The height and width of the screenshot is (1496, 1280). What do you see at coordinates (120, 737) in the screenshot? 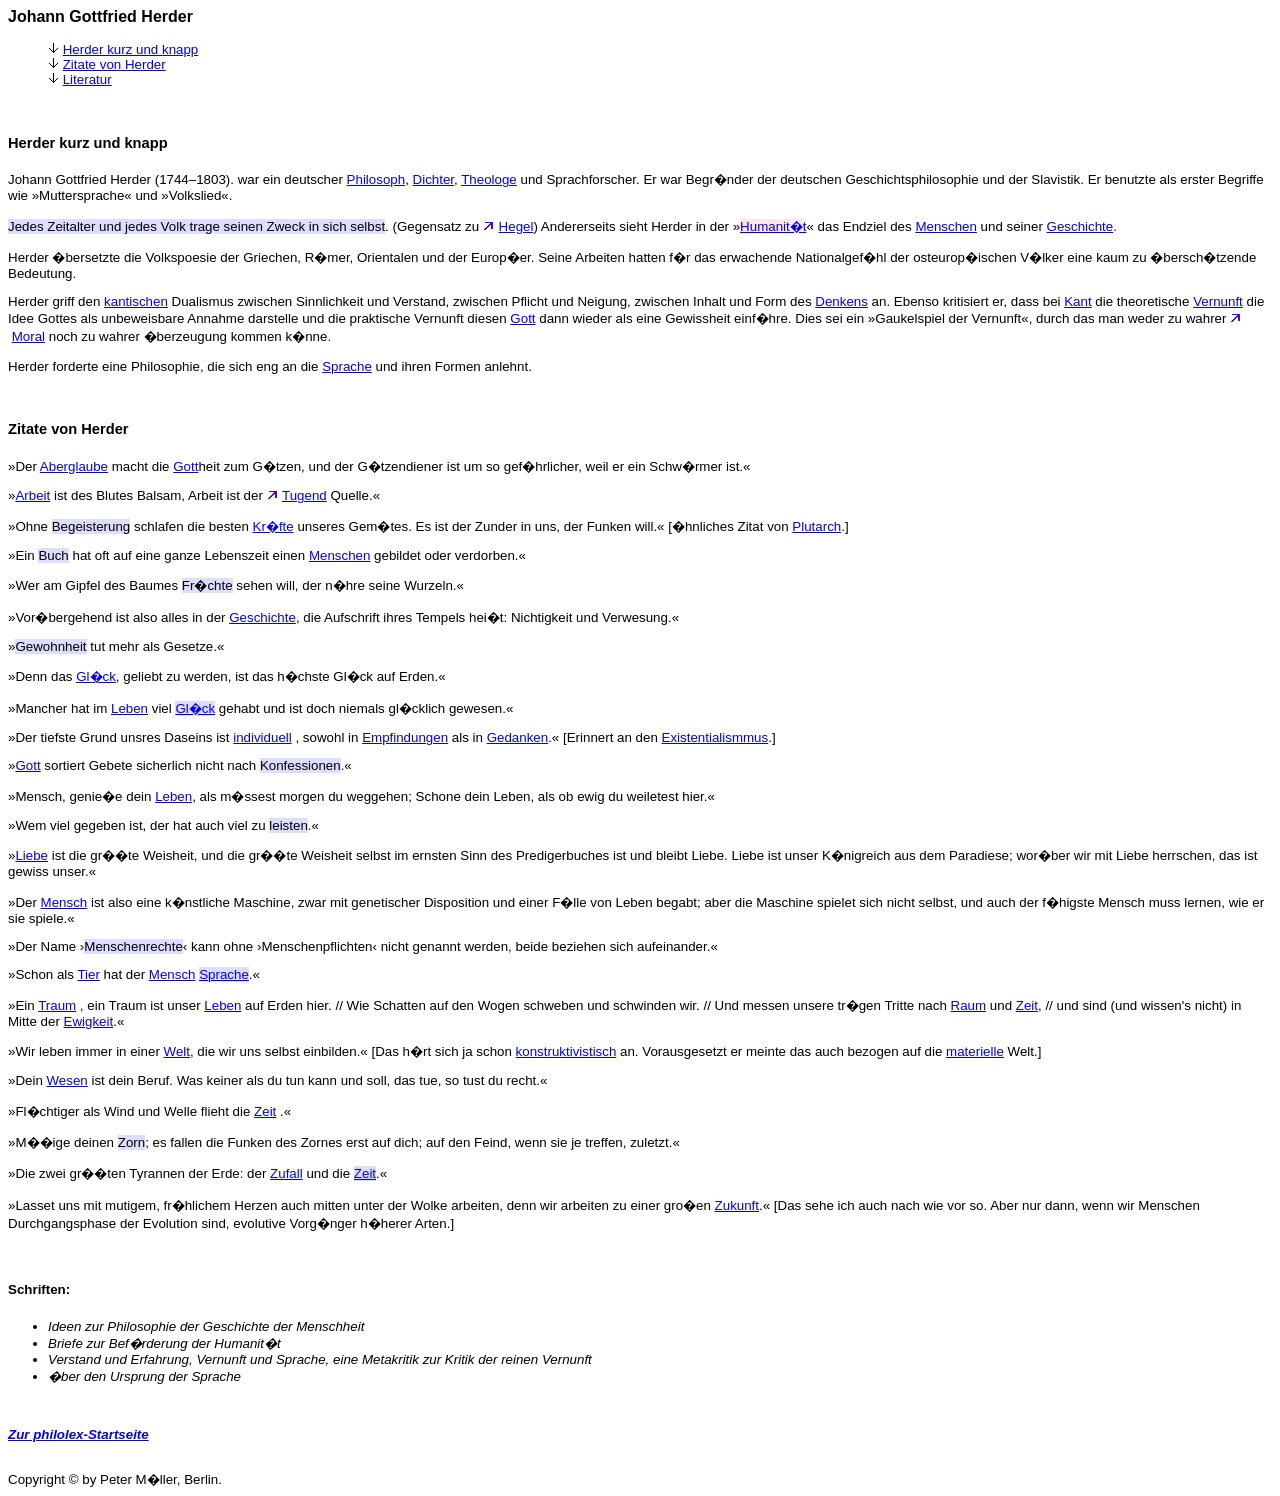
I see `»Der tiefste Grund unsres Daseins ist` at bounding box center [120, 737].